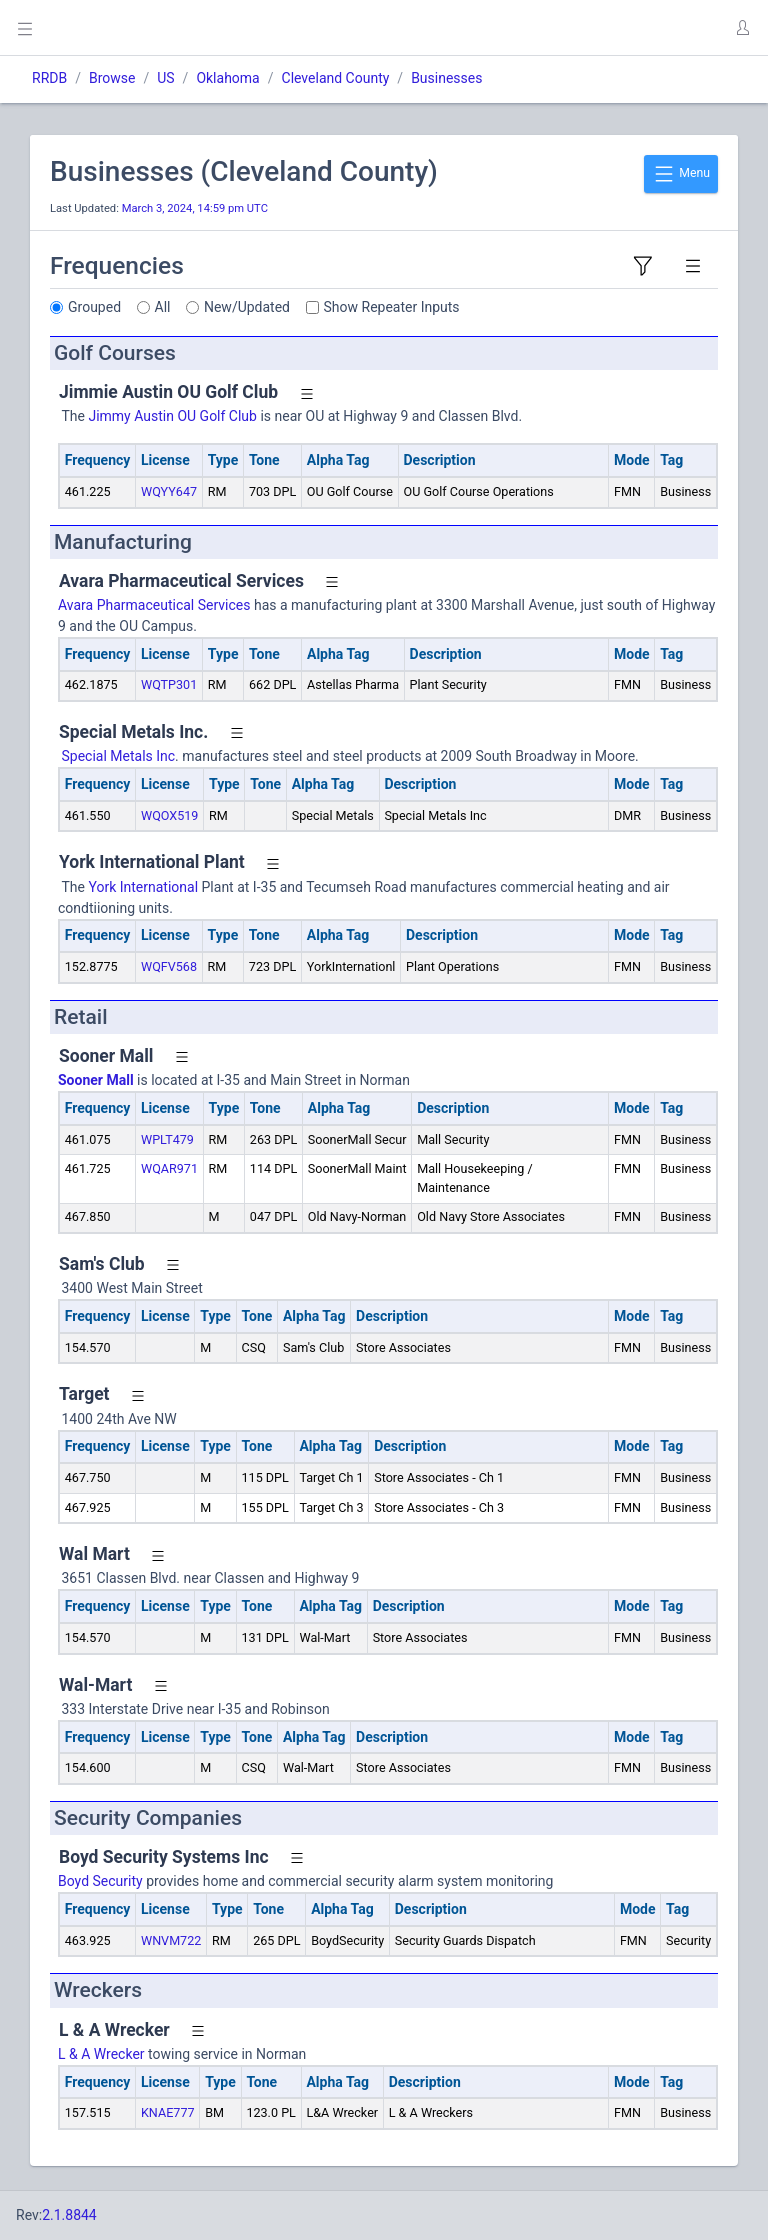 Image resolution: width=768 pixels, height=2240 pixels. I want to click on New/Updated, so click(247, 307).